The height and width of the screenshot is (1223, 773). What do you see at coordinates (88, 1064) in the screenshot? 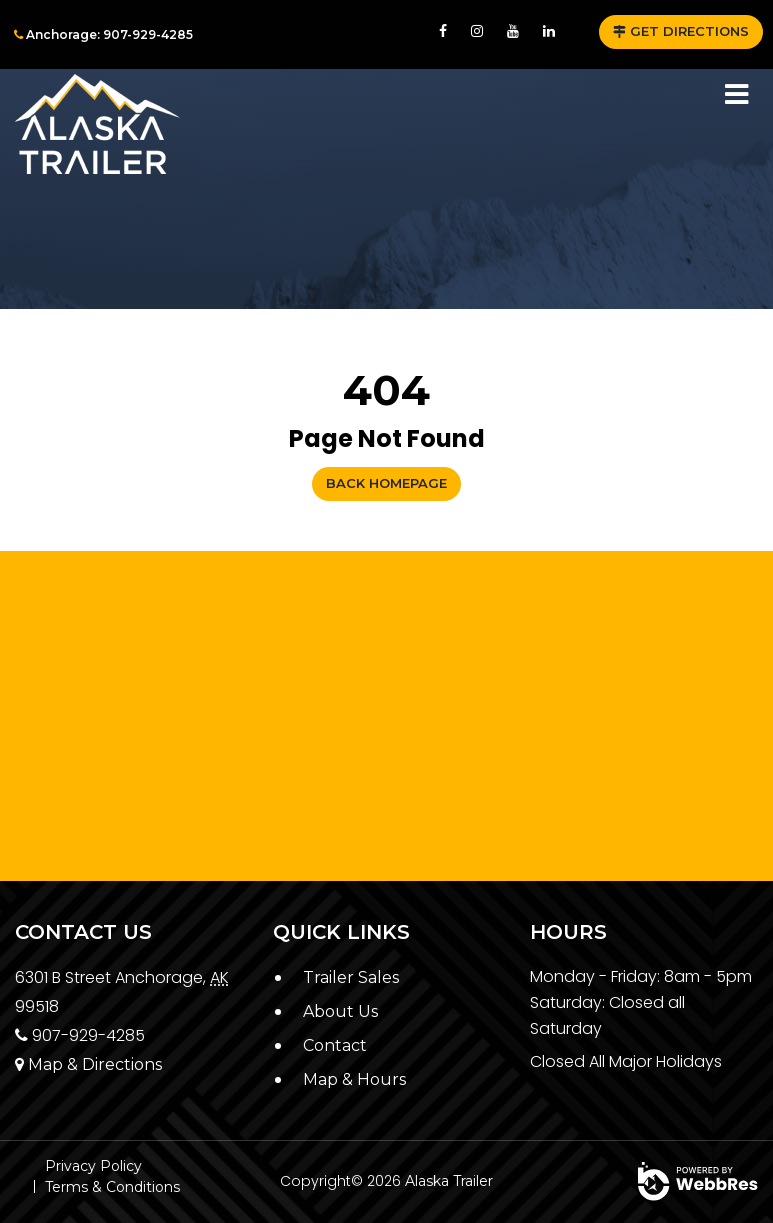
I see `Map & Directions` at bounding box center [88, 1064].